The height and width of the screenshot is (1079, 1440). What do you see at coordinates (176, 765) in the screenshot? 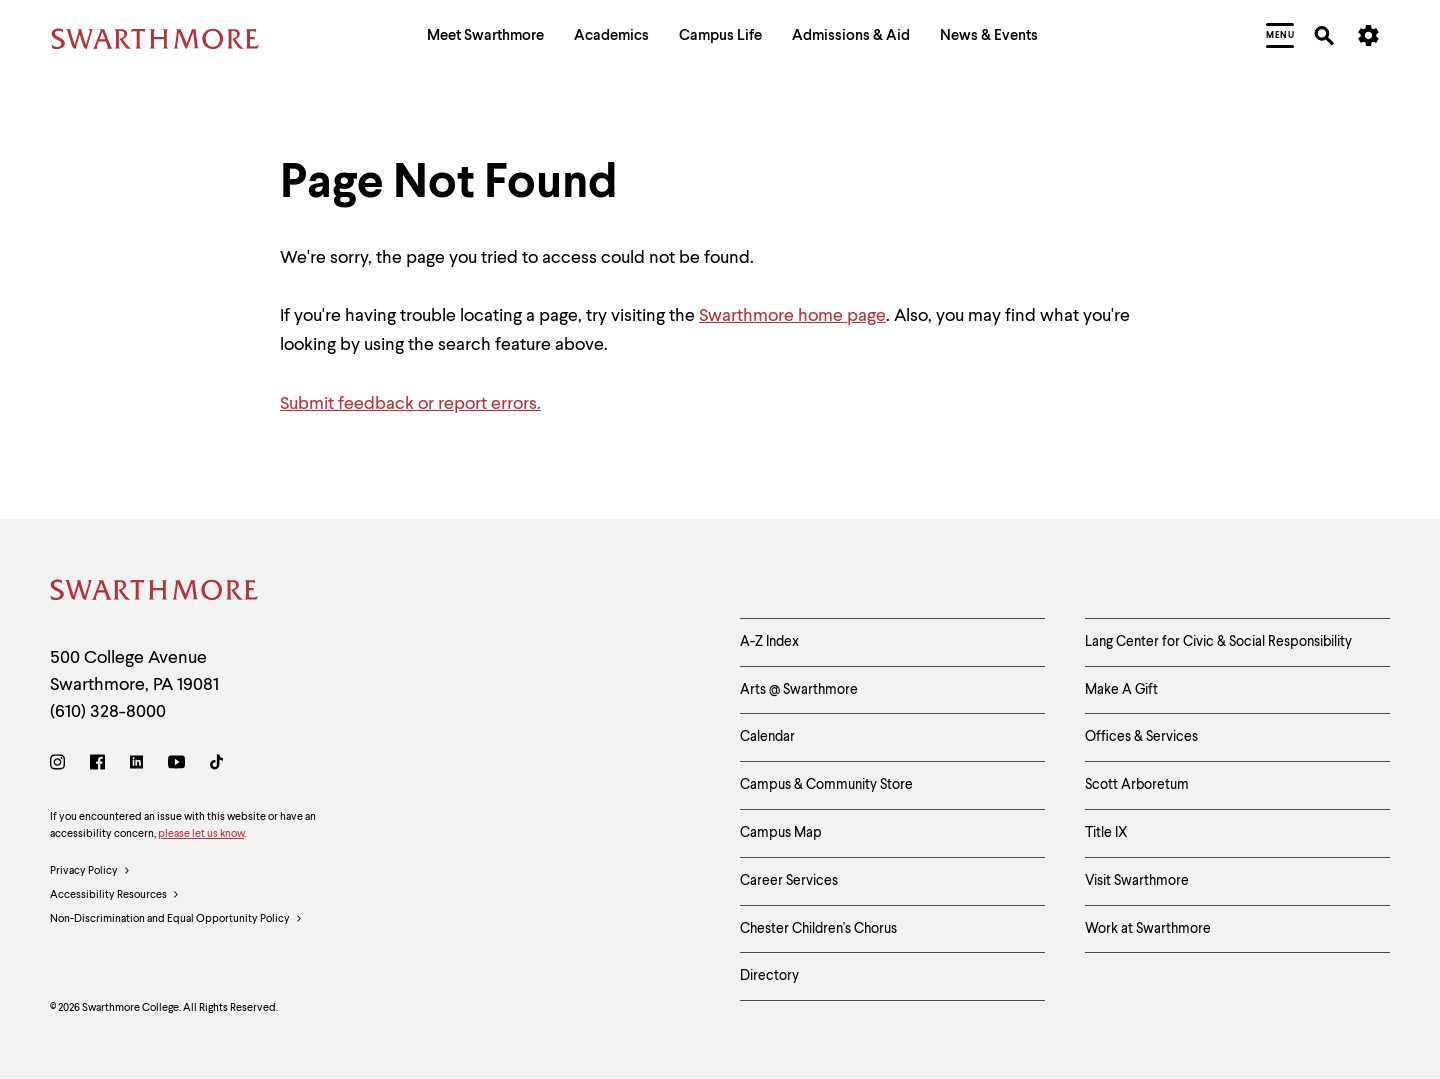
I see `[Youtube]` at bounding box center [176, 765].